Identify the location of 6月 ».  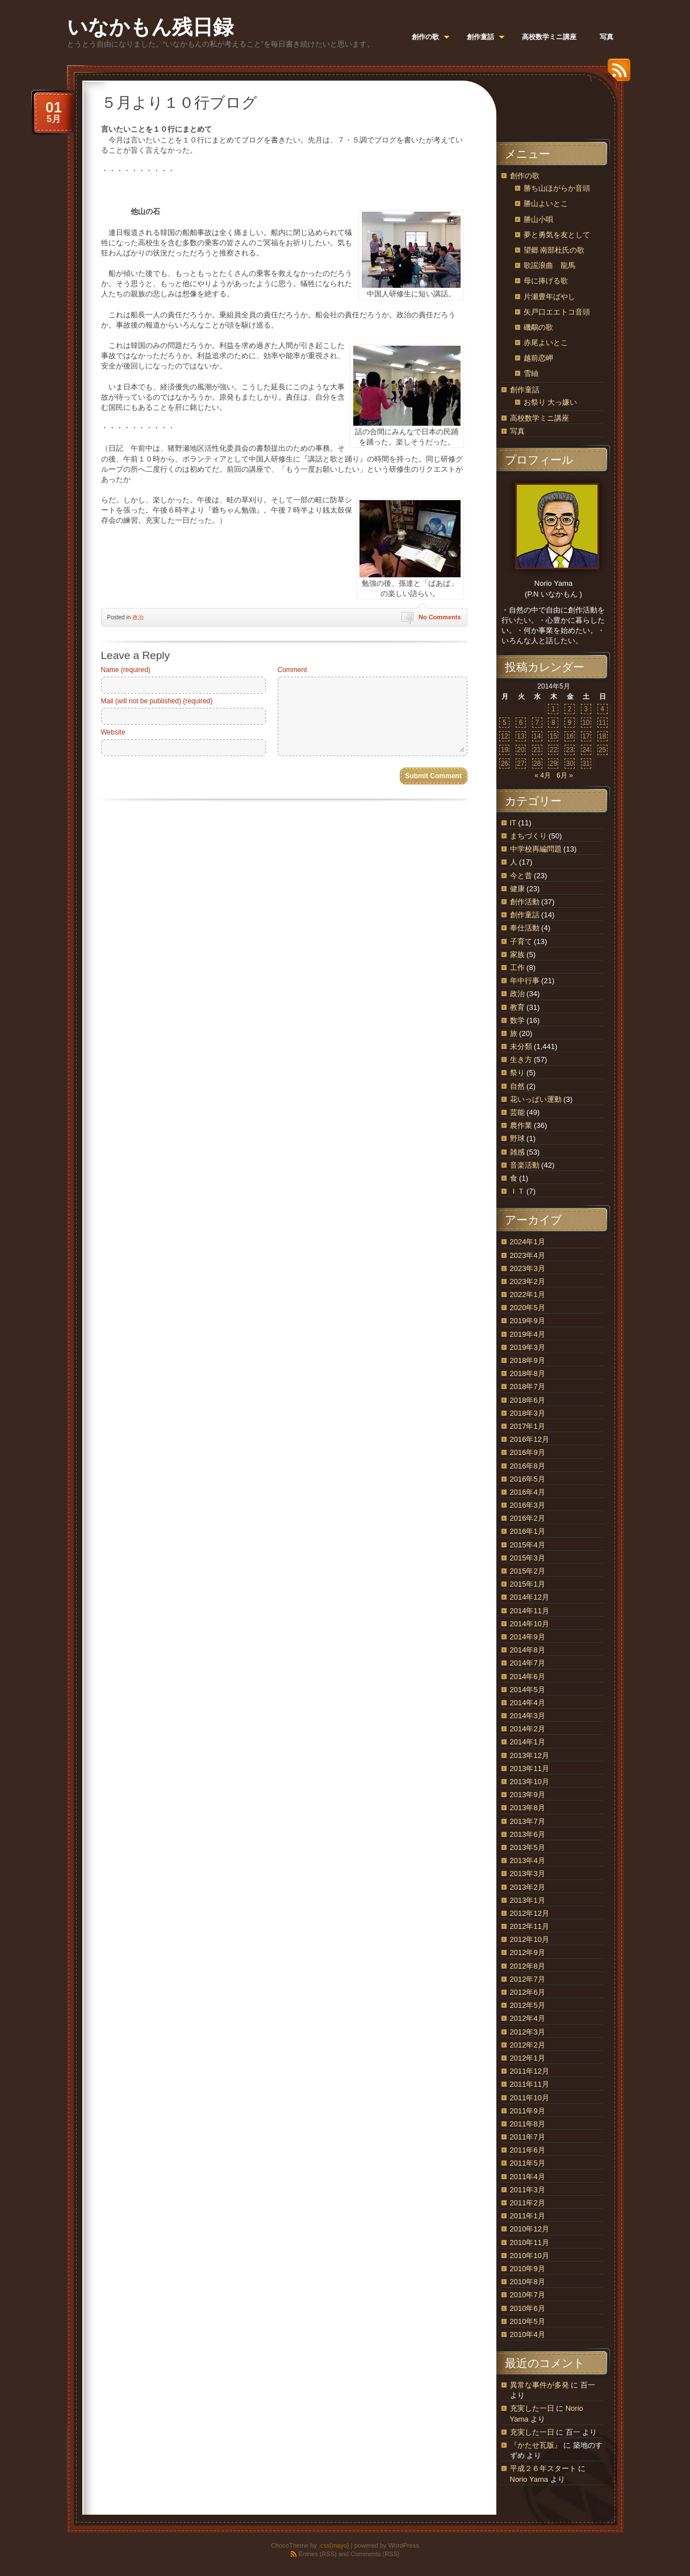
(565, 775).